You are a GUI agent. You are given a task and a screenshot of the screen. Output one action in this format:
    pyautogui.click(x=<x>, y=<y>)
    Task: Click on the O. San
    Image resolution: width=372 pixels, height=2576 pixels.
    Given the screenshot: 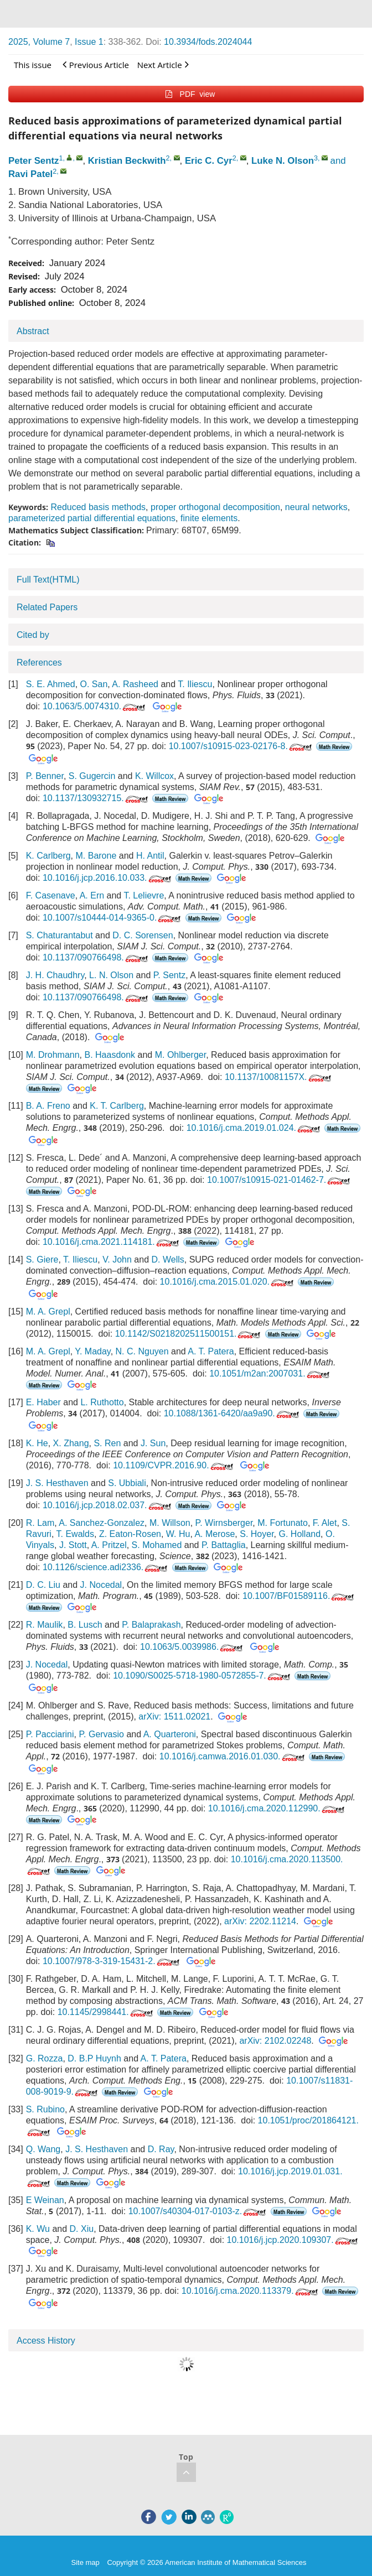 What is the action you would take?
    pyautogui.click(x=94, y=684)
    